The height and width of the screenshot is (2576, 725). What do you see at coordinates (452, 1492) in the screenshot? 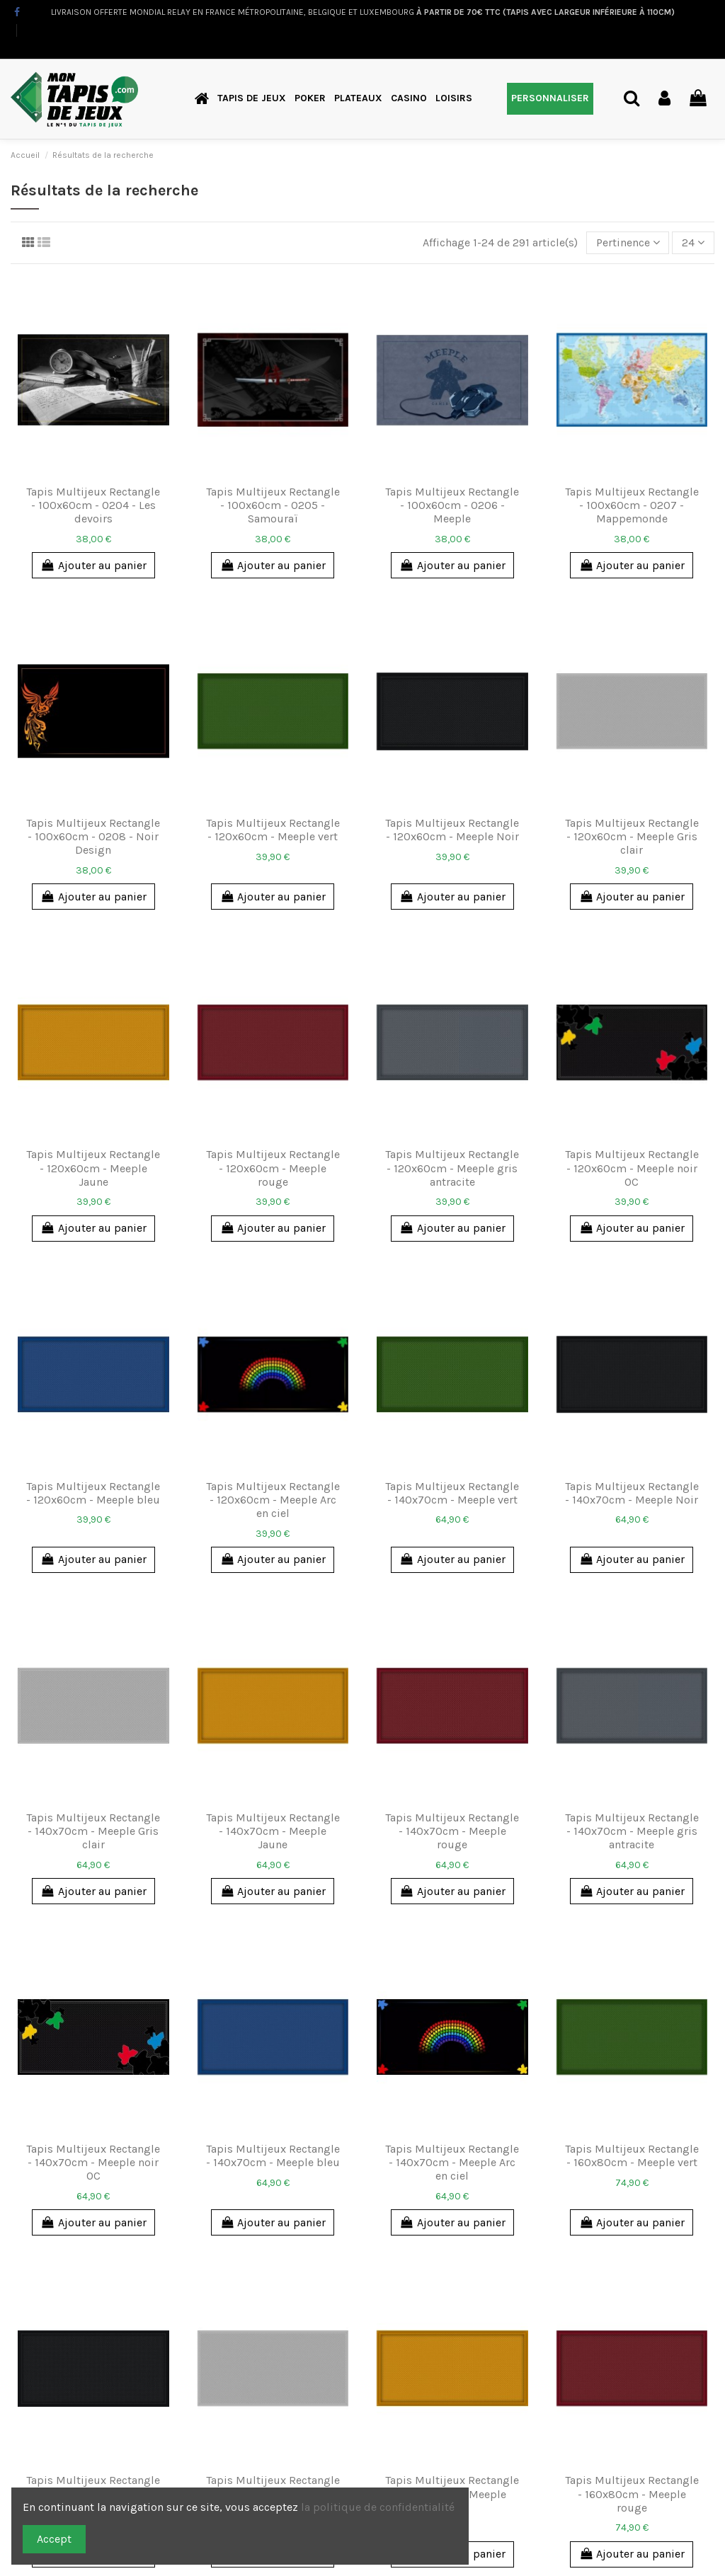
I see `Tapis Multijeux Rectangle - 140x70cm - Meeple vert` at bounding box center [452, 1492].